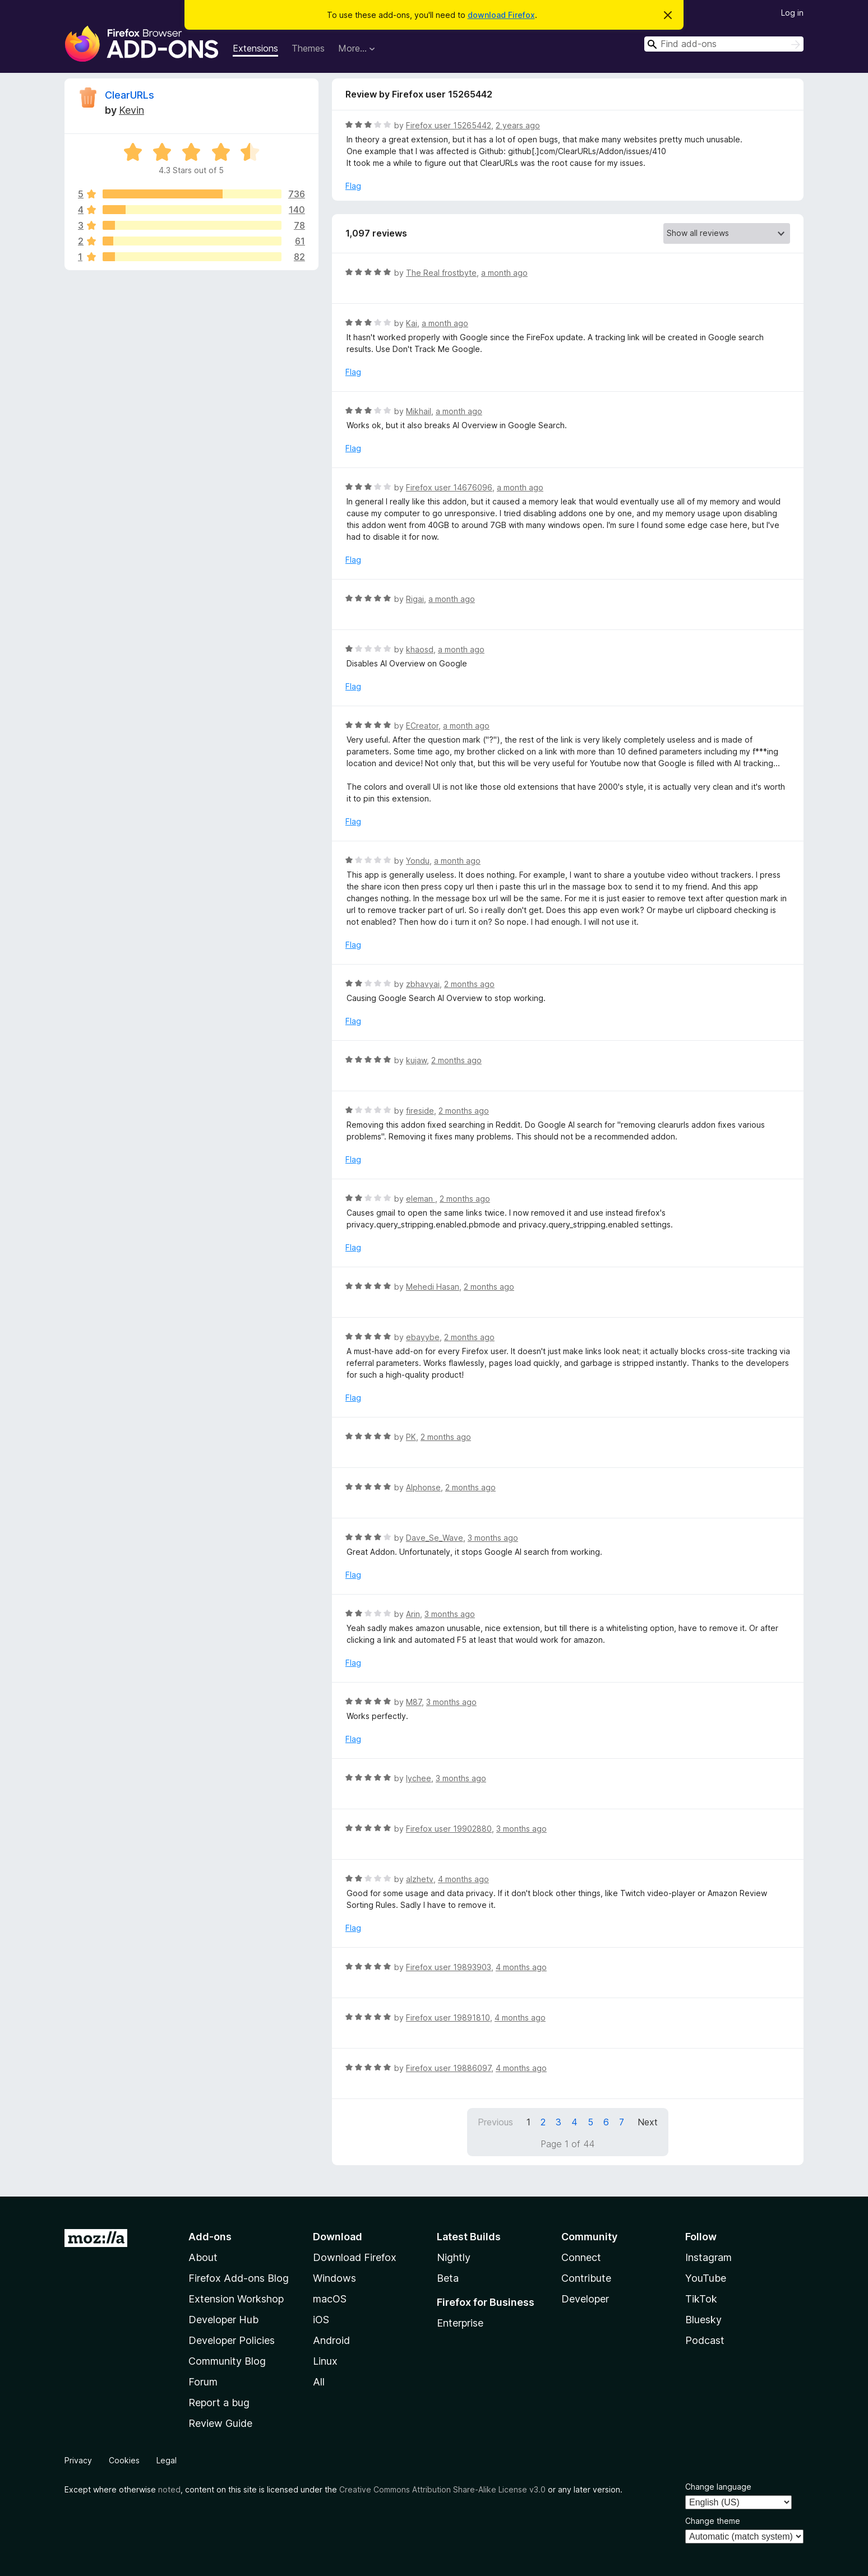 This screenshot has width=868, height=2576. I want to click on ClearURLs, so click(129, 95).